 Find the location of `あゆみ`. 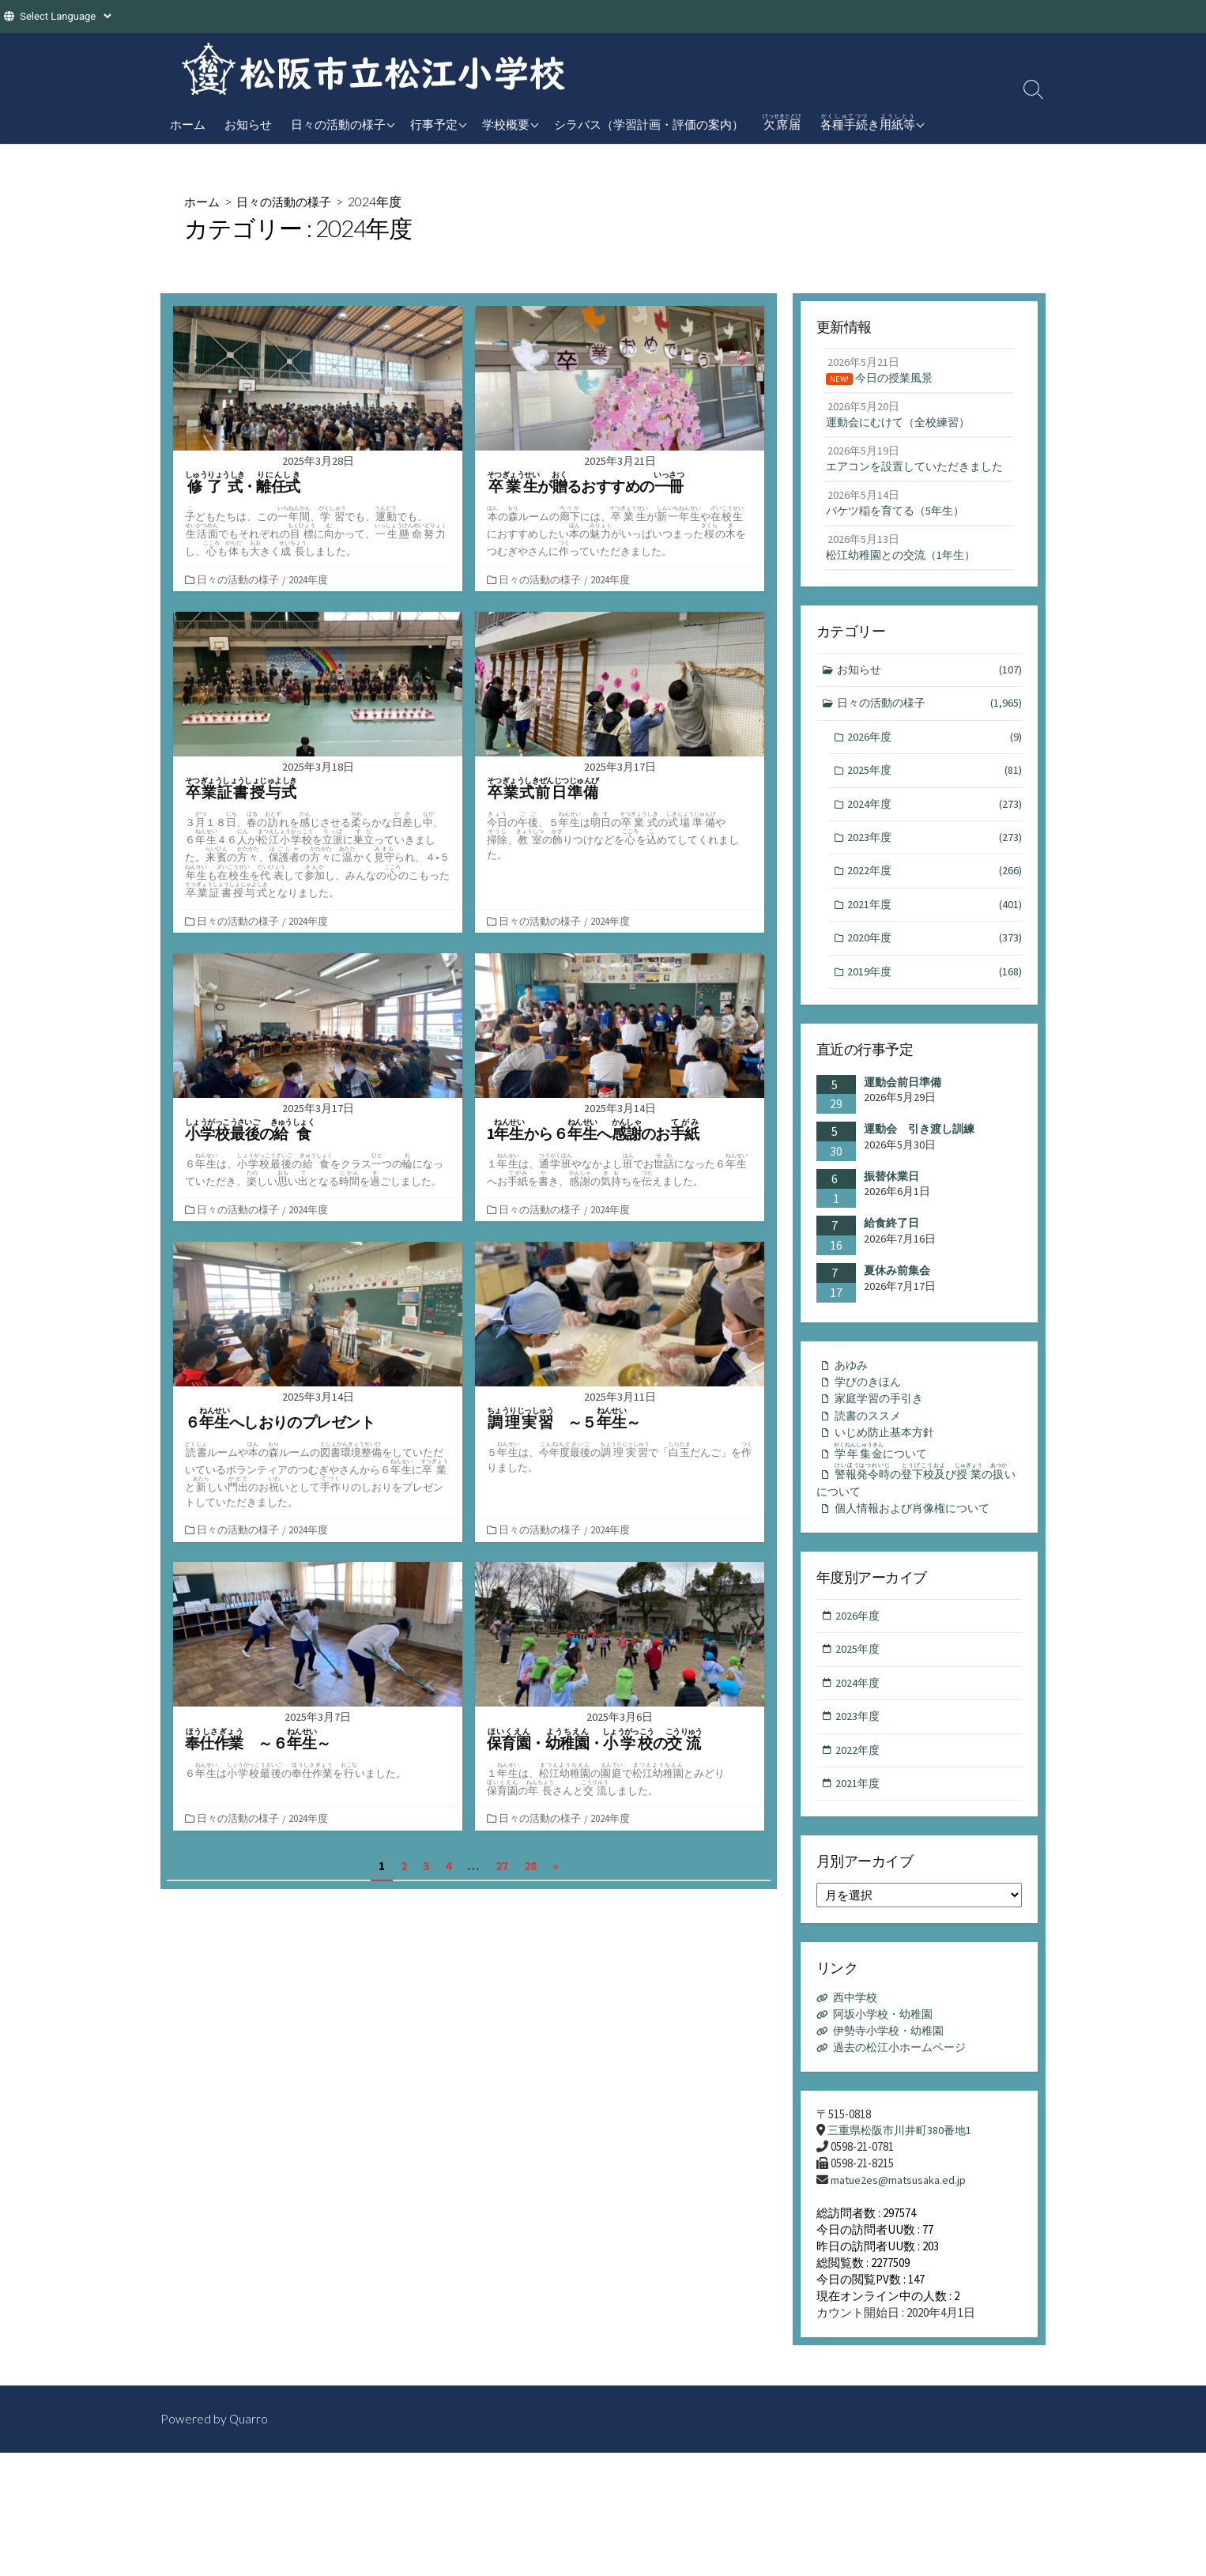

あゆみ is located at coordinates (852, 1400).